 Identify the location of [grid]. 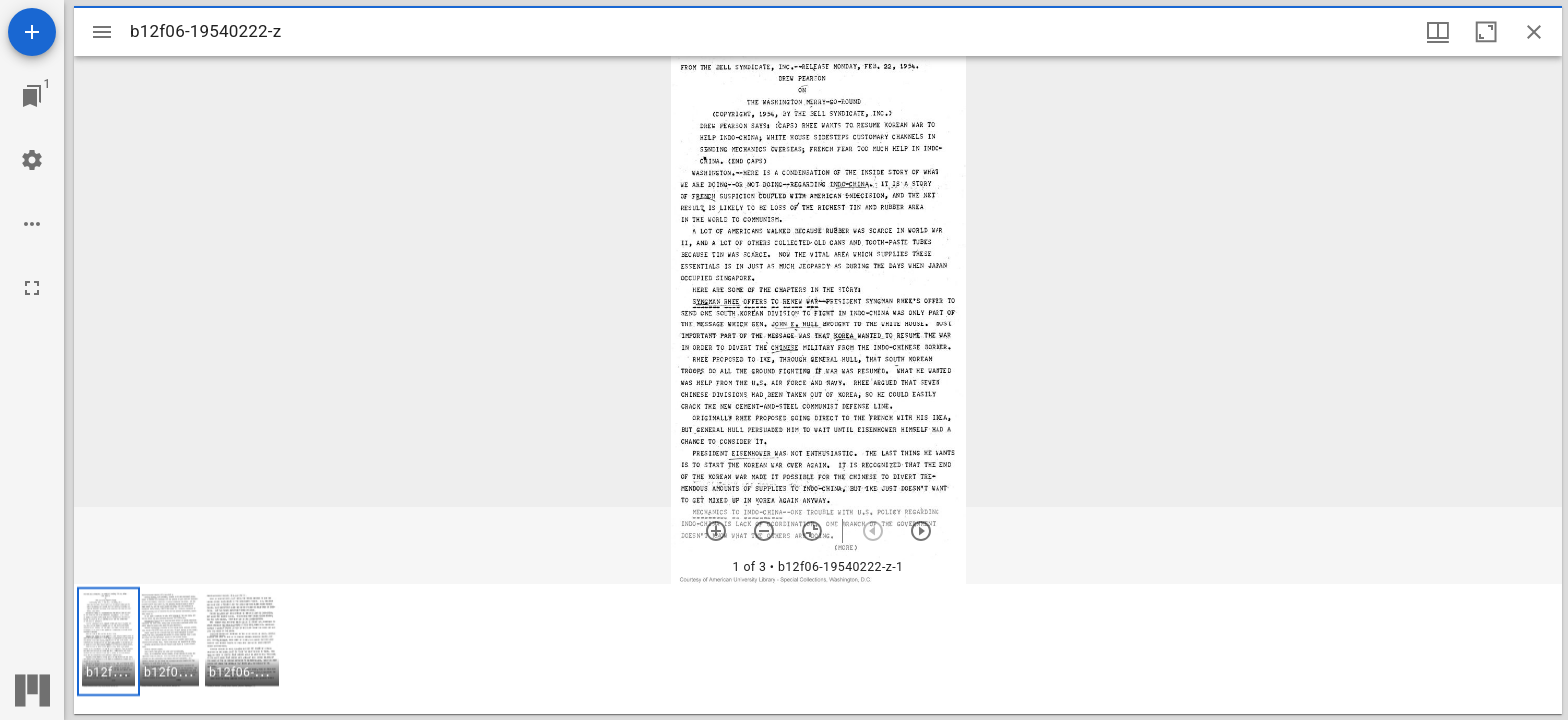
(818, 649).